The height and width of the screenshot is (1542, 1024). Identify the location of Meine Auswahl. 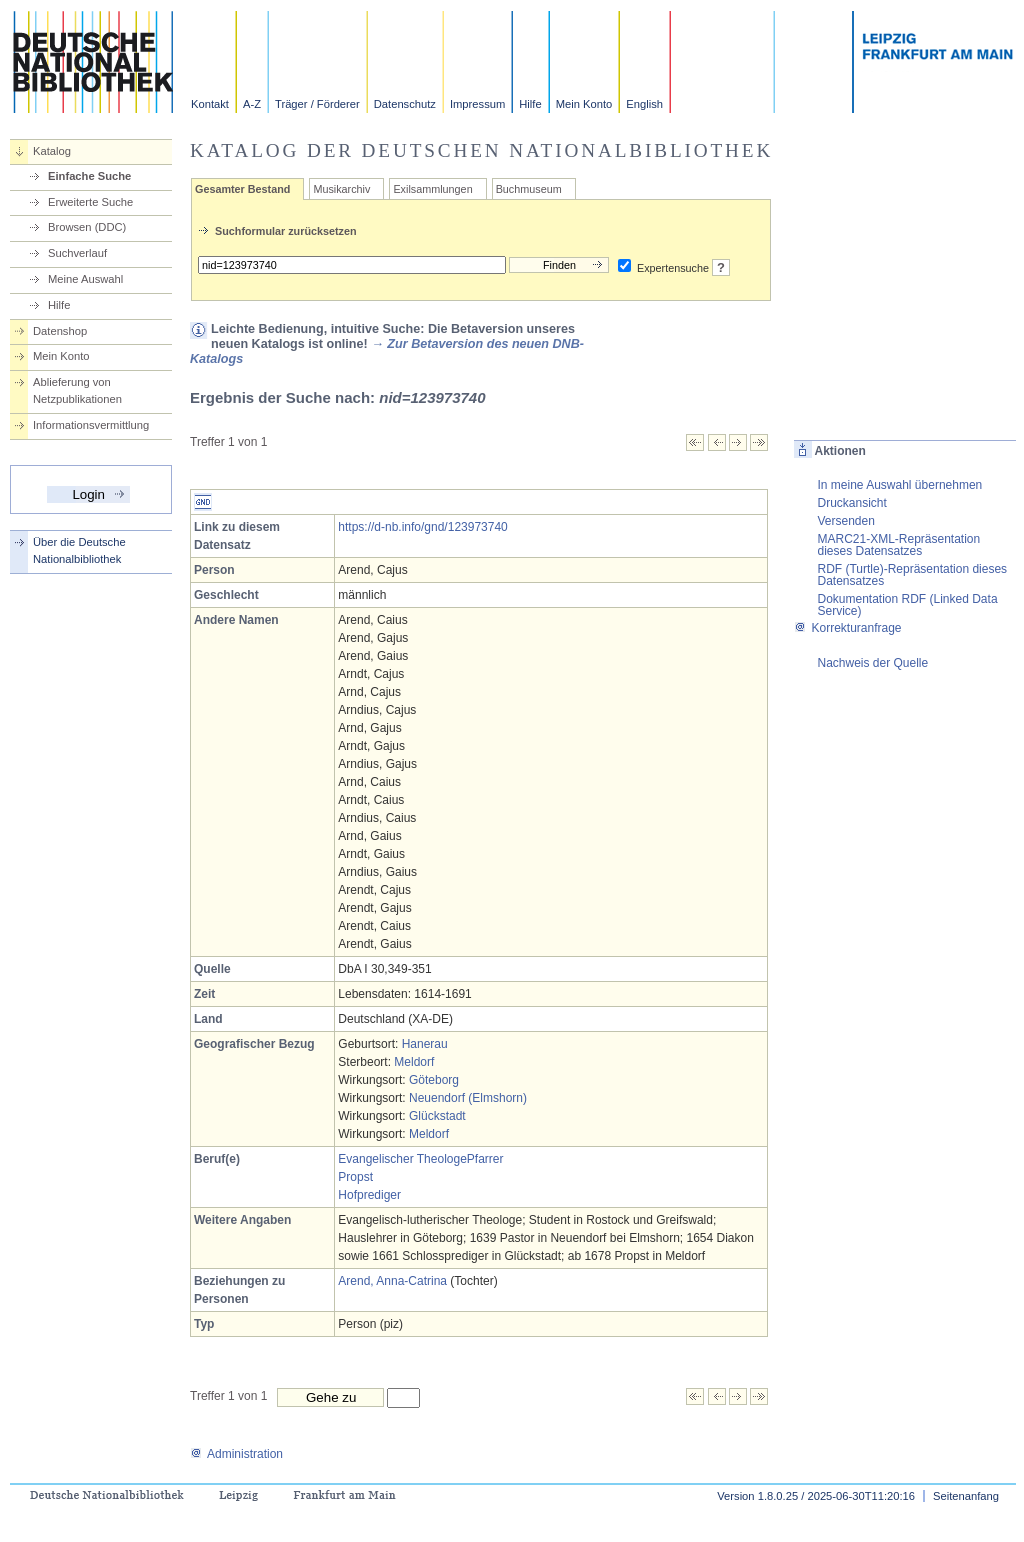
(85, 279).